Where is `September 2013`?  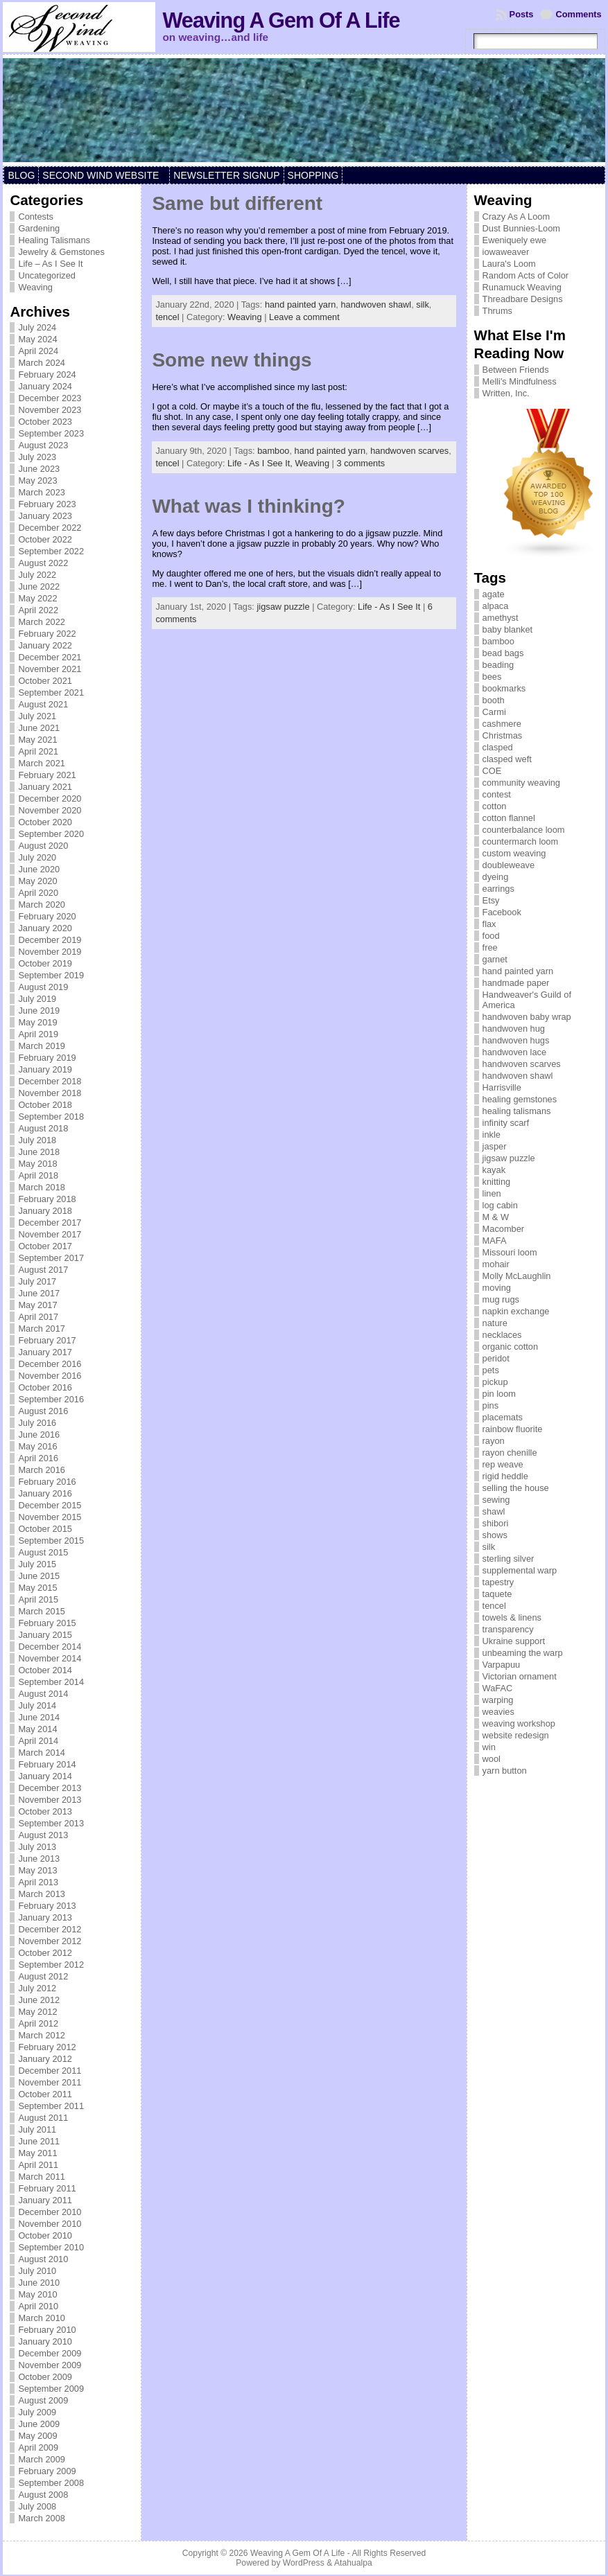 September 2013 is located at coordinates (51, 1823).